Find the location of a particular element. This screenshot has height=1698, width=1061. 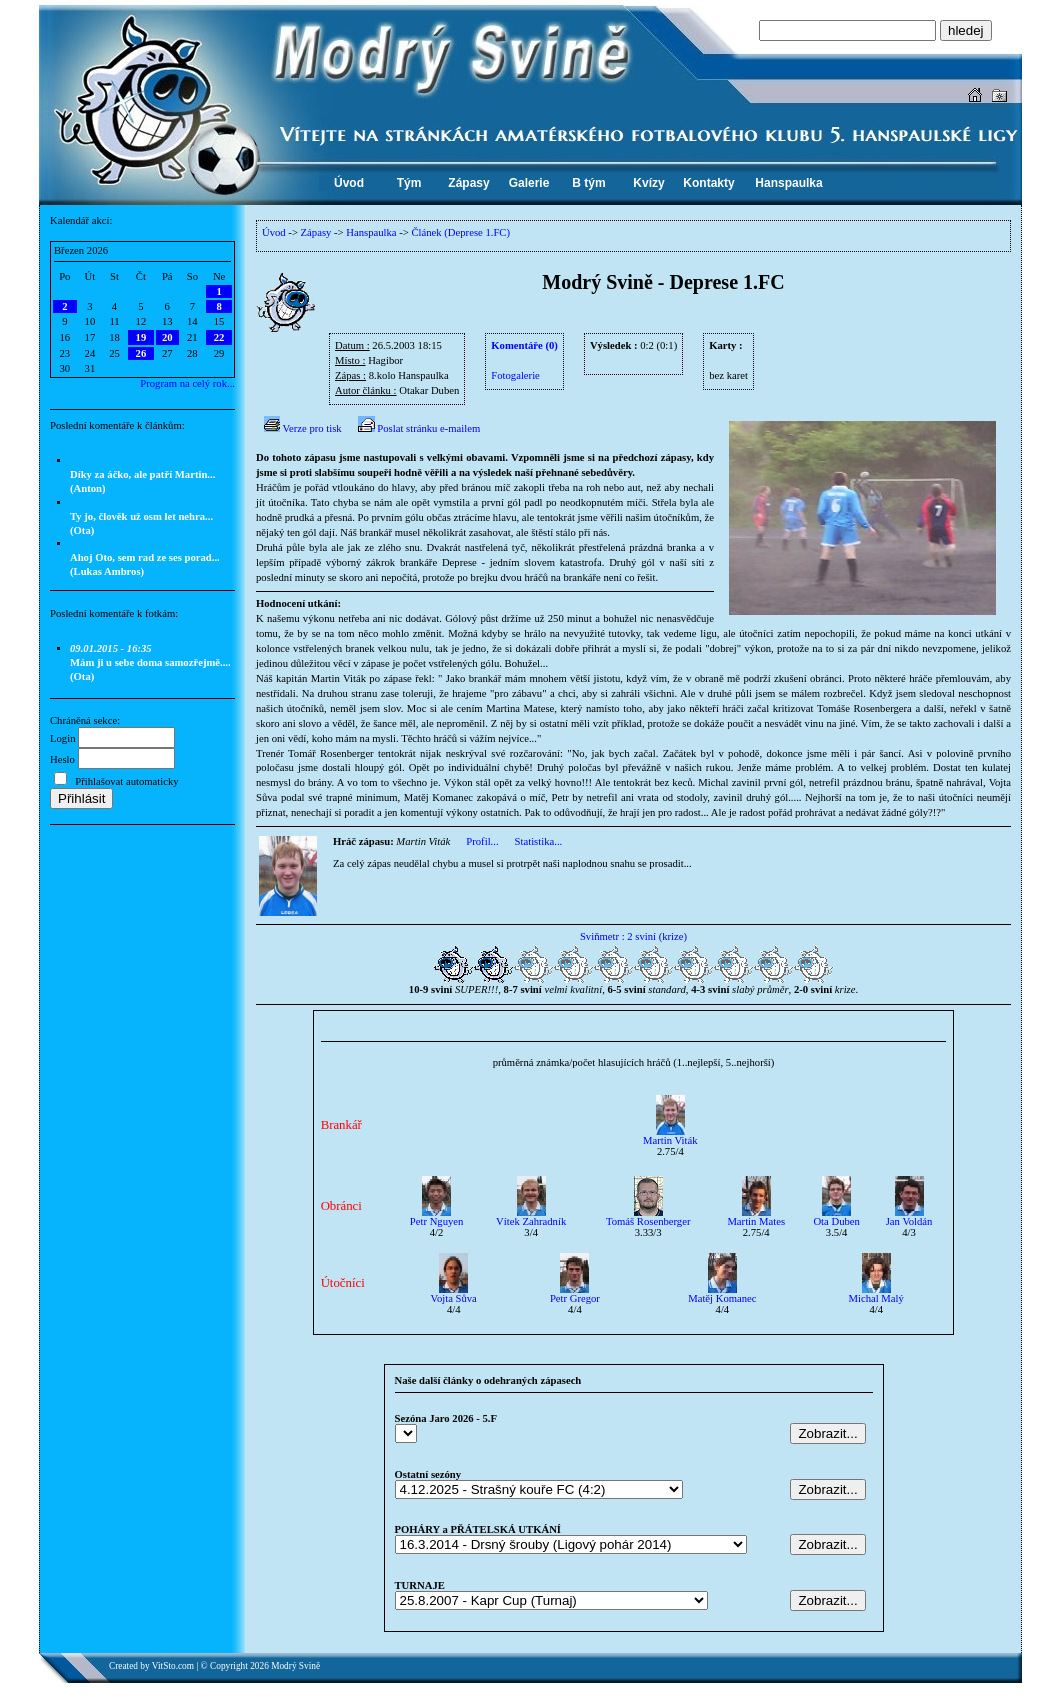

Verze pro tisk is located at coordinates (303, 428).